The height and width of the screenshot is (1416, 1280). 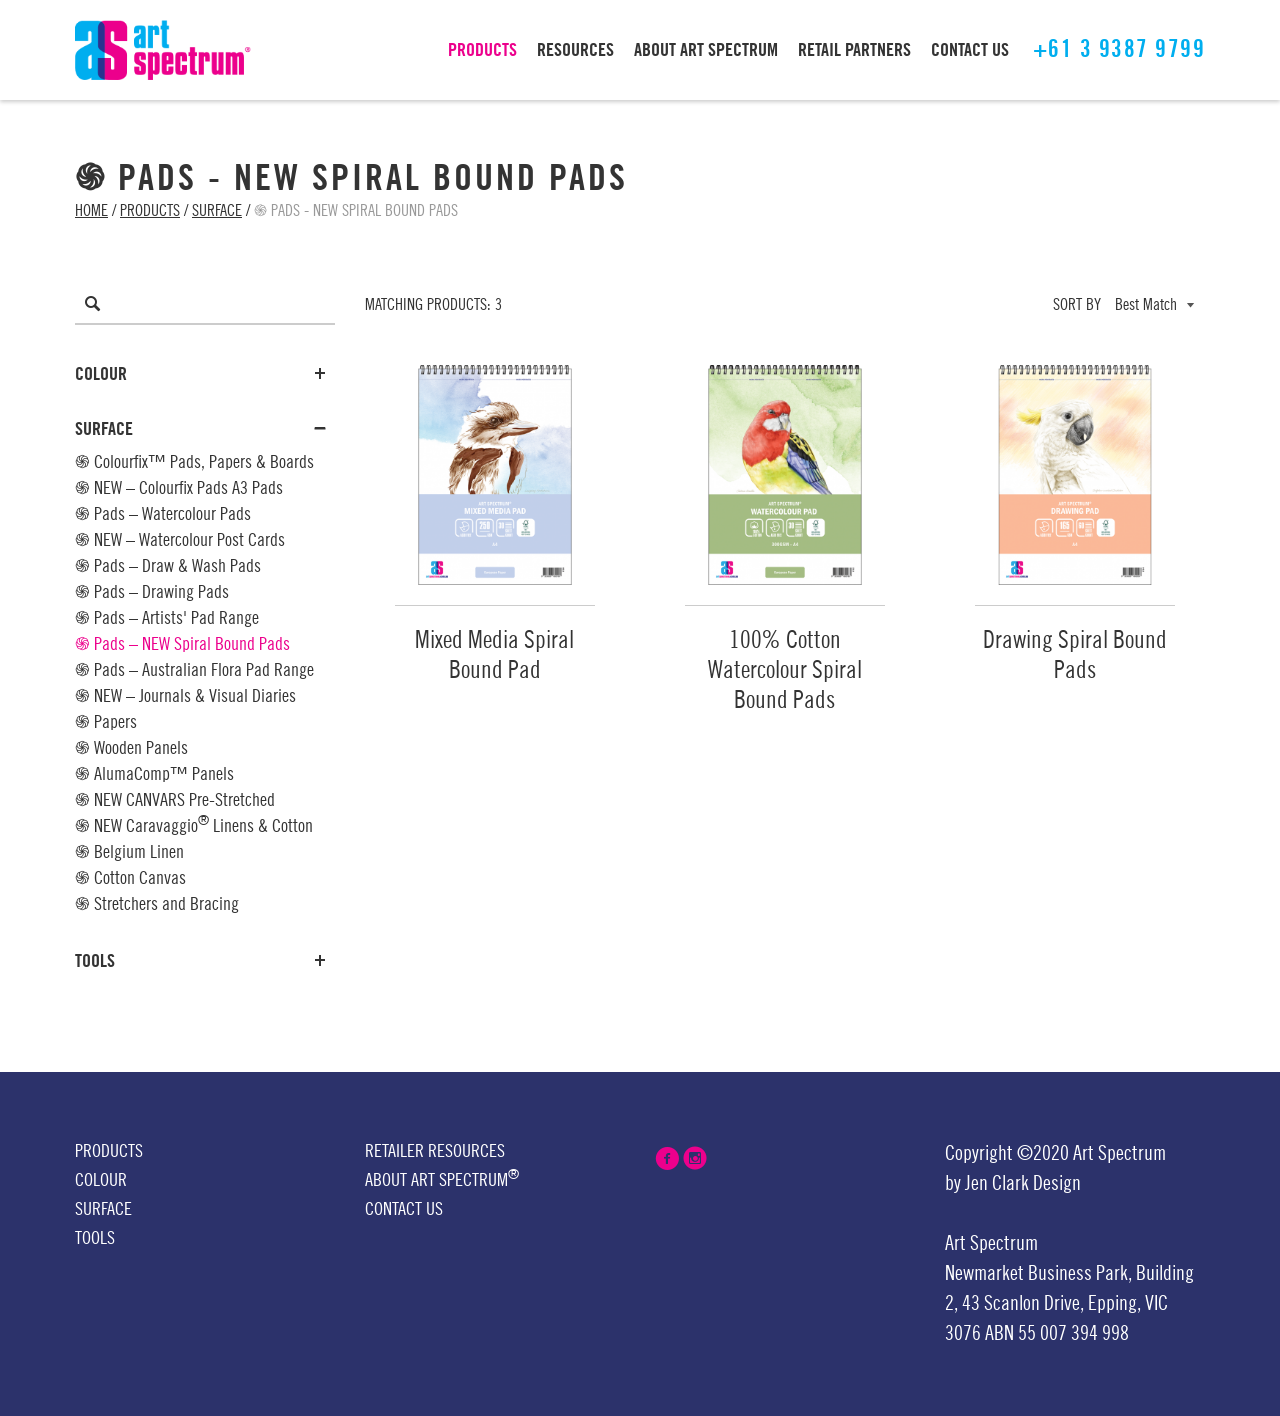 What do you see at coordinates (435, 1151) in the screenshot?
I see `Retailer Resources` at bounding box center [435, 1151].